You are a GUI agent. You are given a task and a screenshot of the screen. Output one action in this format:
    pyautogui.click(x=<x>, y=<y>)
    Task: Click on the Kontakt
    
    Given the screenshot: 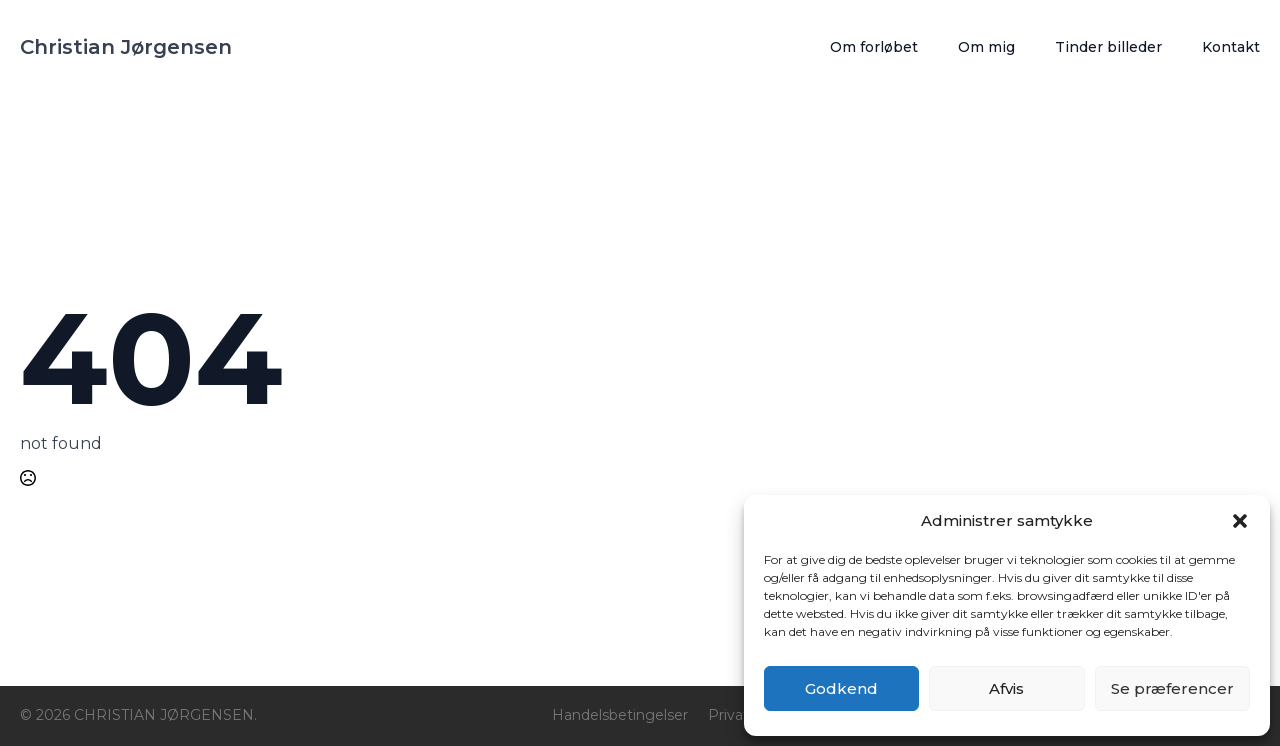 What is the action you would take?
    pyautogui.click(x=1231, y=47)
    